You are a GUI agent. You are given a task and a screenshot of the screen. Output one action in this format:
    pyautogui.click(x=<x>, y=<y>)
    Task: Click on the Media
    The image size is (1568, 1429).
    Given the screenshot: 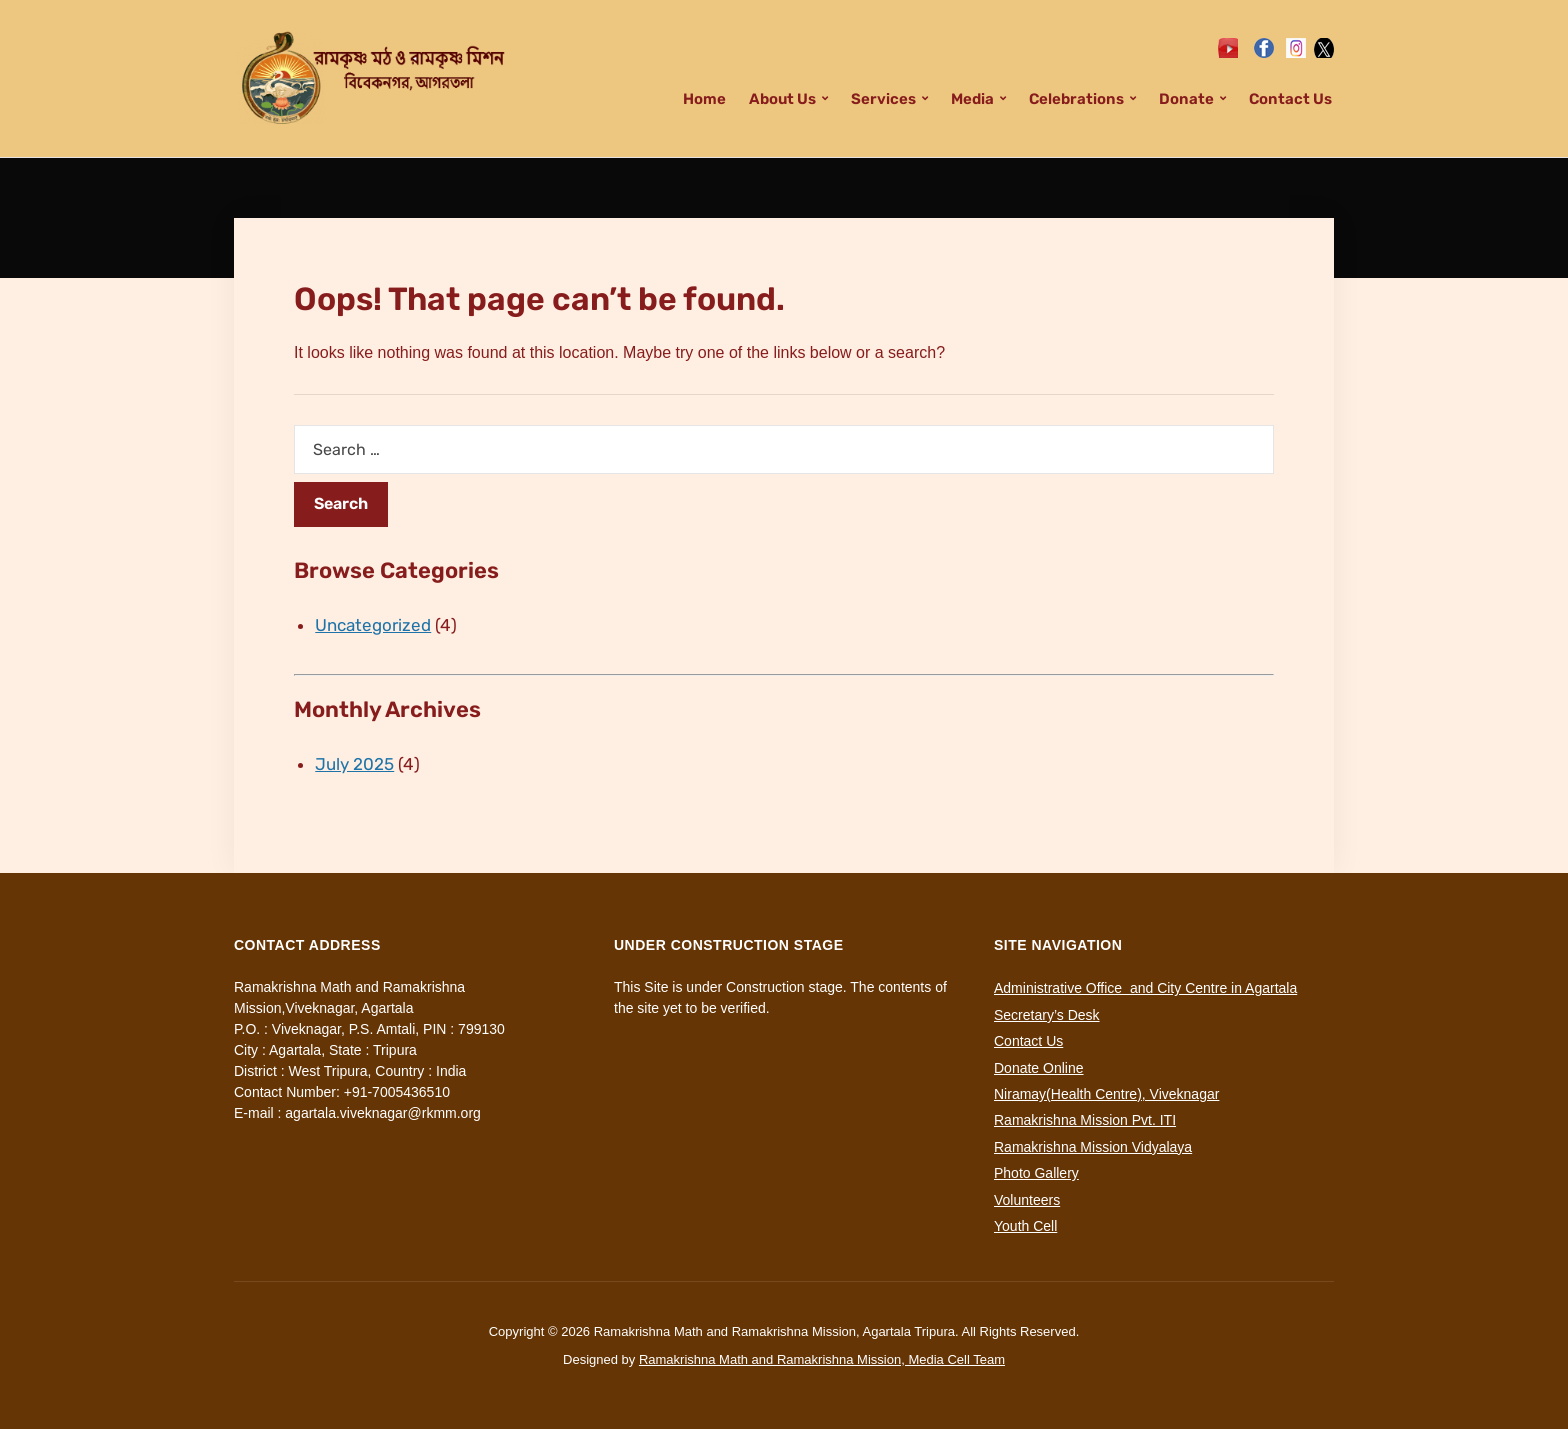 What is the action you would take?
    pyautogui.click(x=972, y=99)
    